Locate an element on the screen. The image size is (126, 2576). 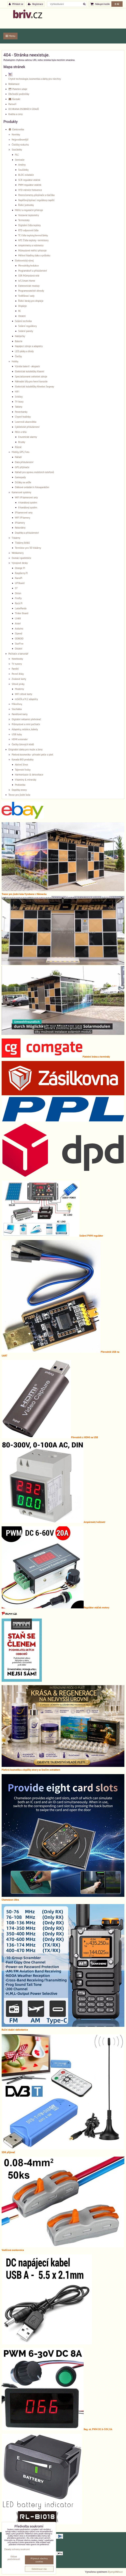
NTC Čidla teploty - termistory is located at coordinates (33, 240).